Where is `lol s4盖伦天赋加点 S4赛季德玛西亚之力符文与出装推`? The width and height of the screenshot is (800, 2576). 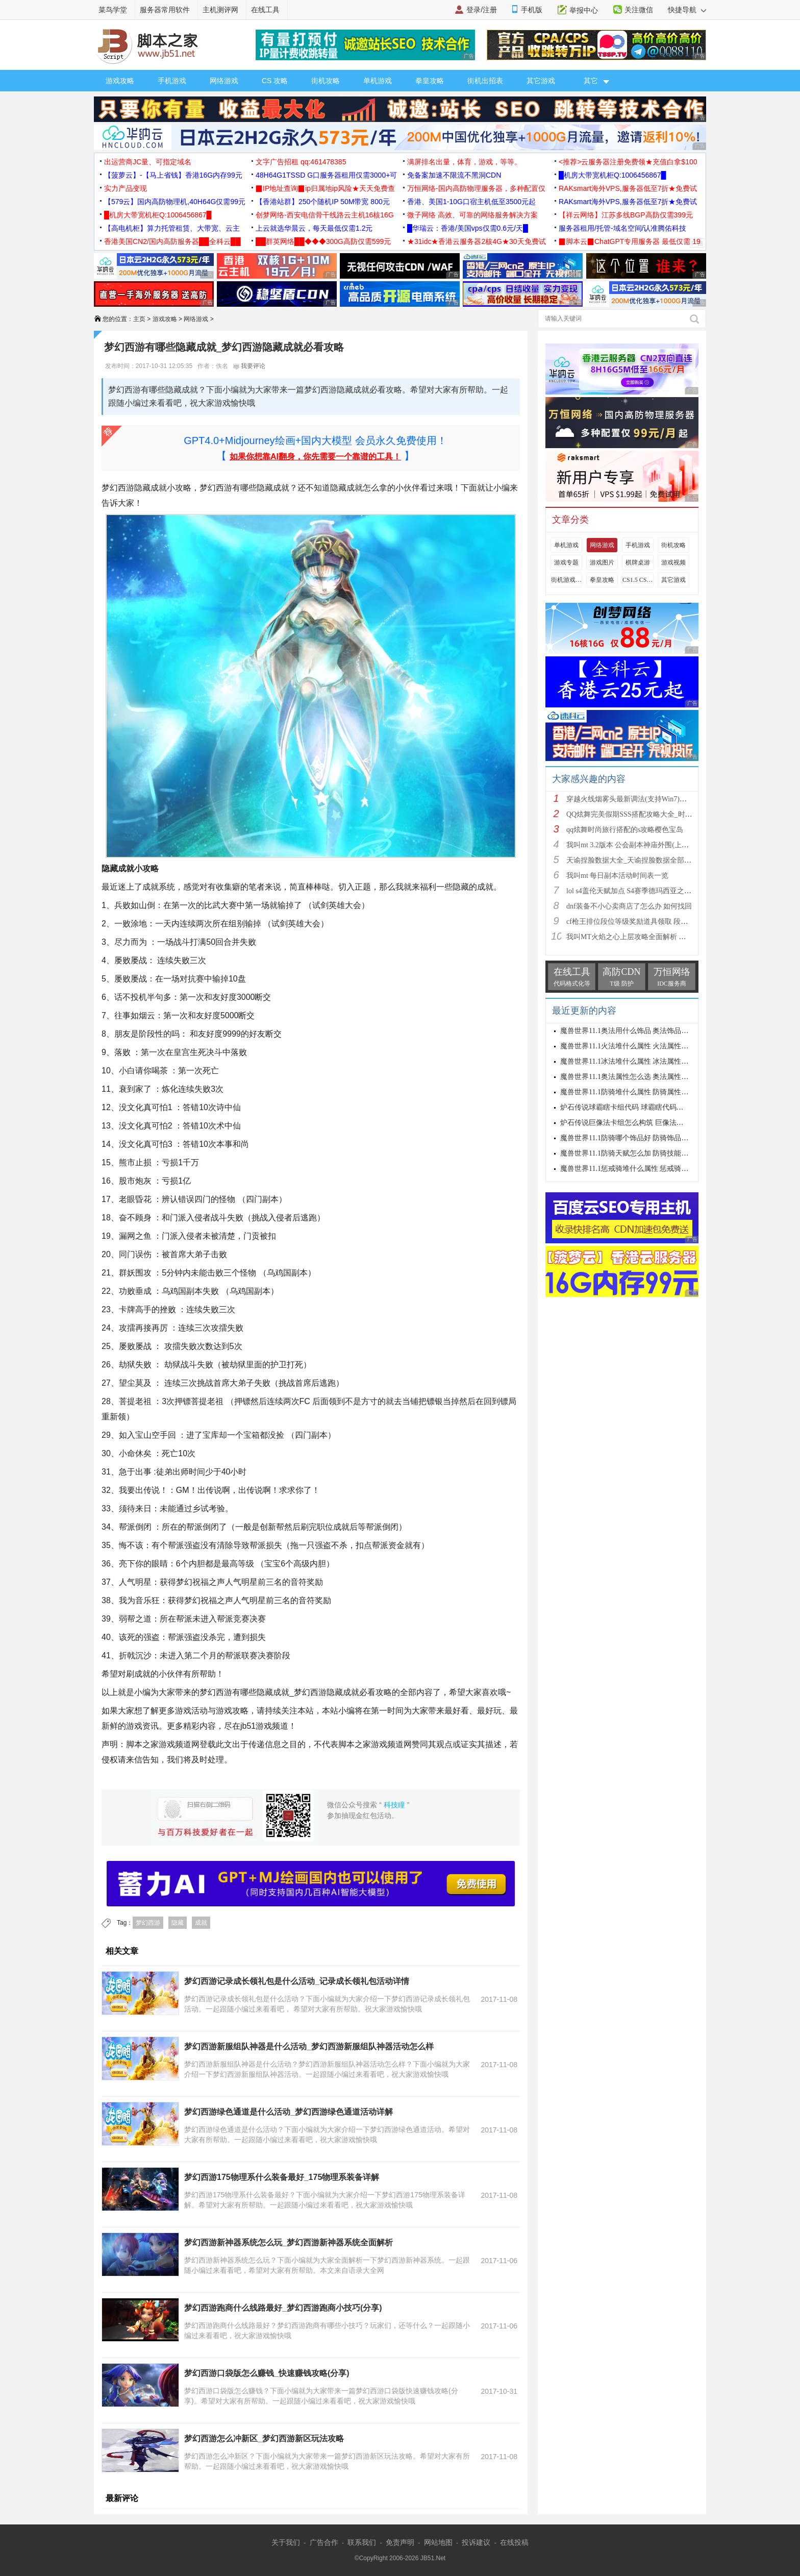
lol s4盖伦天赋加点 S4赛季德玛西亚之力符文与出装推 is located at coordinates (650, 891).